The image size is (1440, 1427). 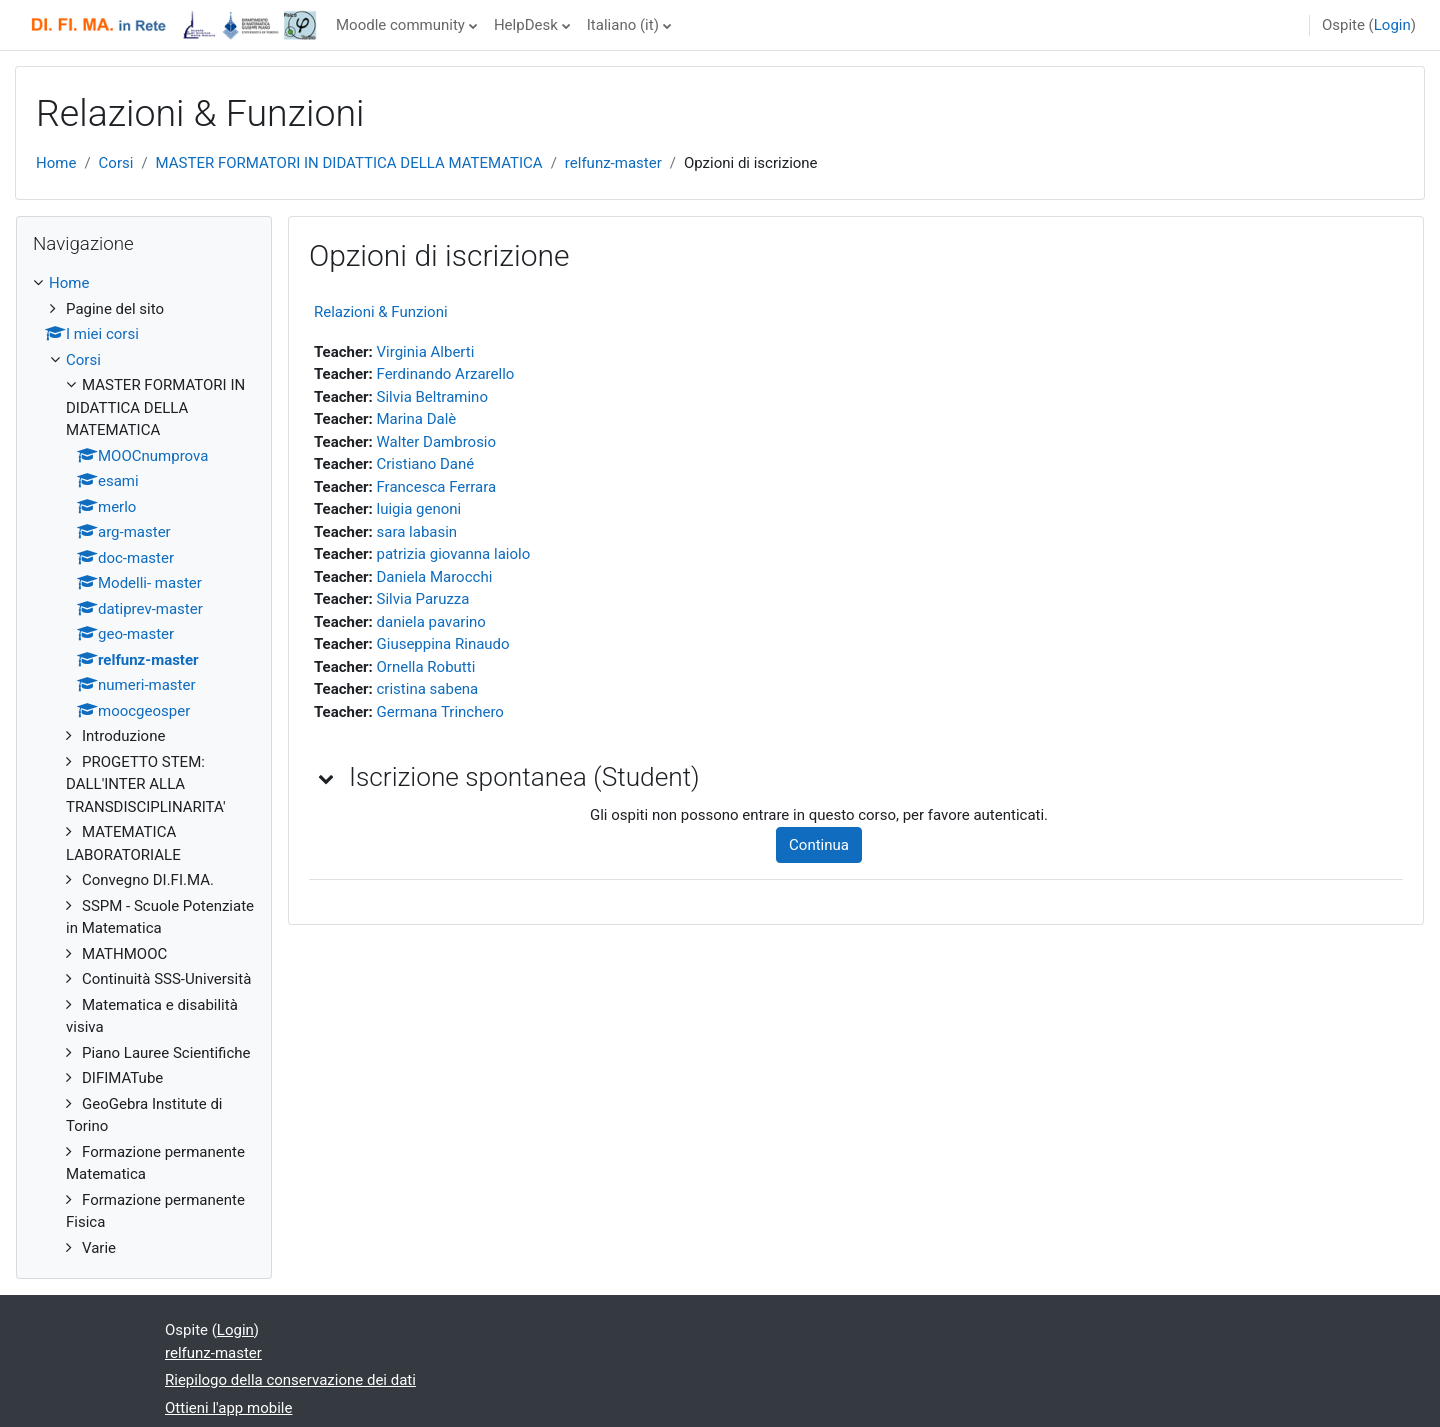 What do you see at coordinates (327, 778) in the screenshot?
I see `[button]` at bounding box center [327, 778].